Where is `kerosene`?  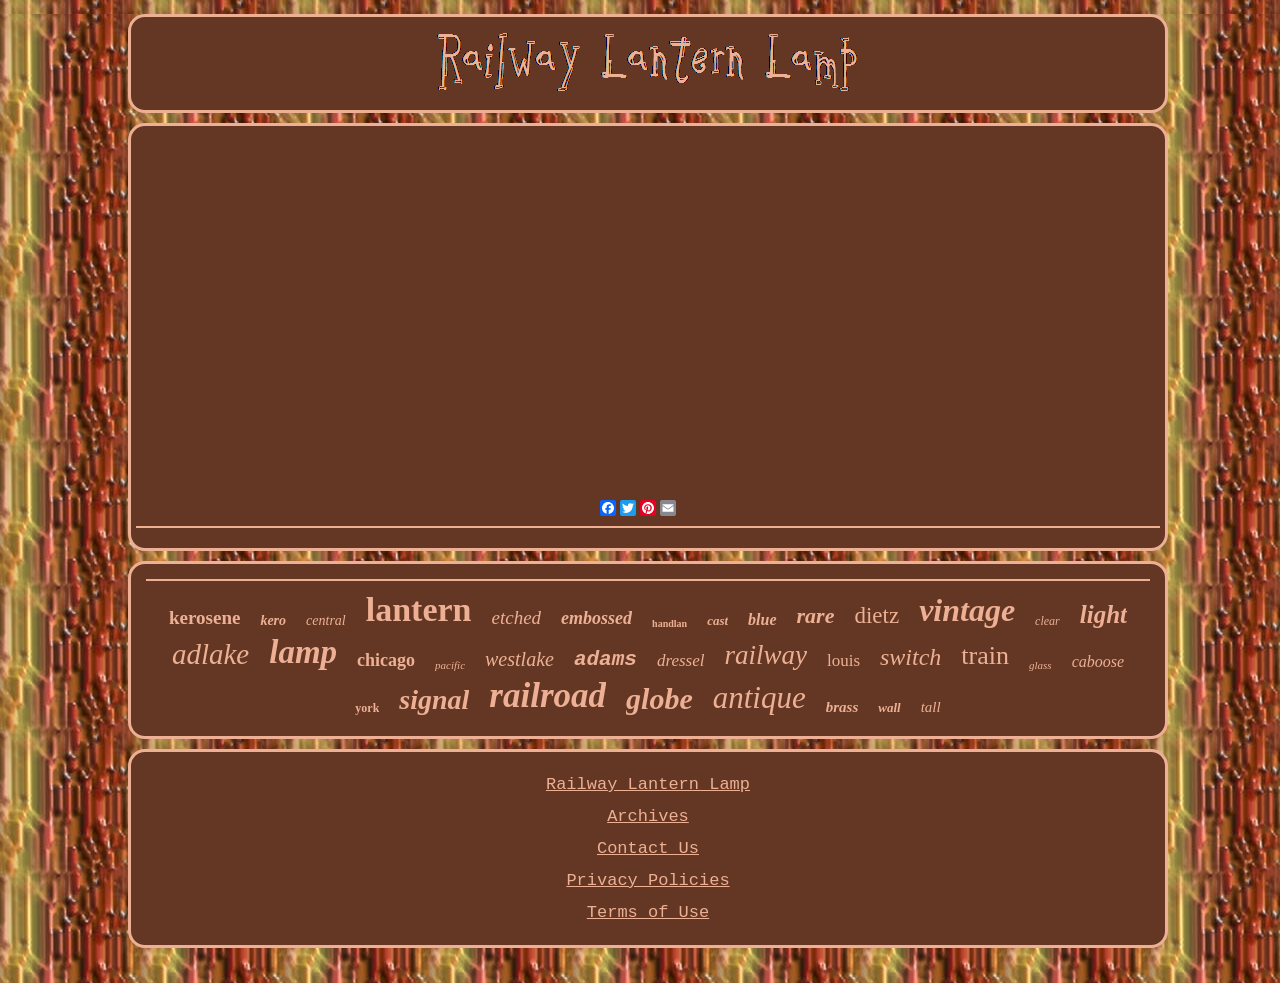
kerosene is located at coordinates (204, 617).